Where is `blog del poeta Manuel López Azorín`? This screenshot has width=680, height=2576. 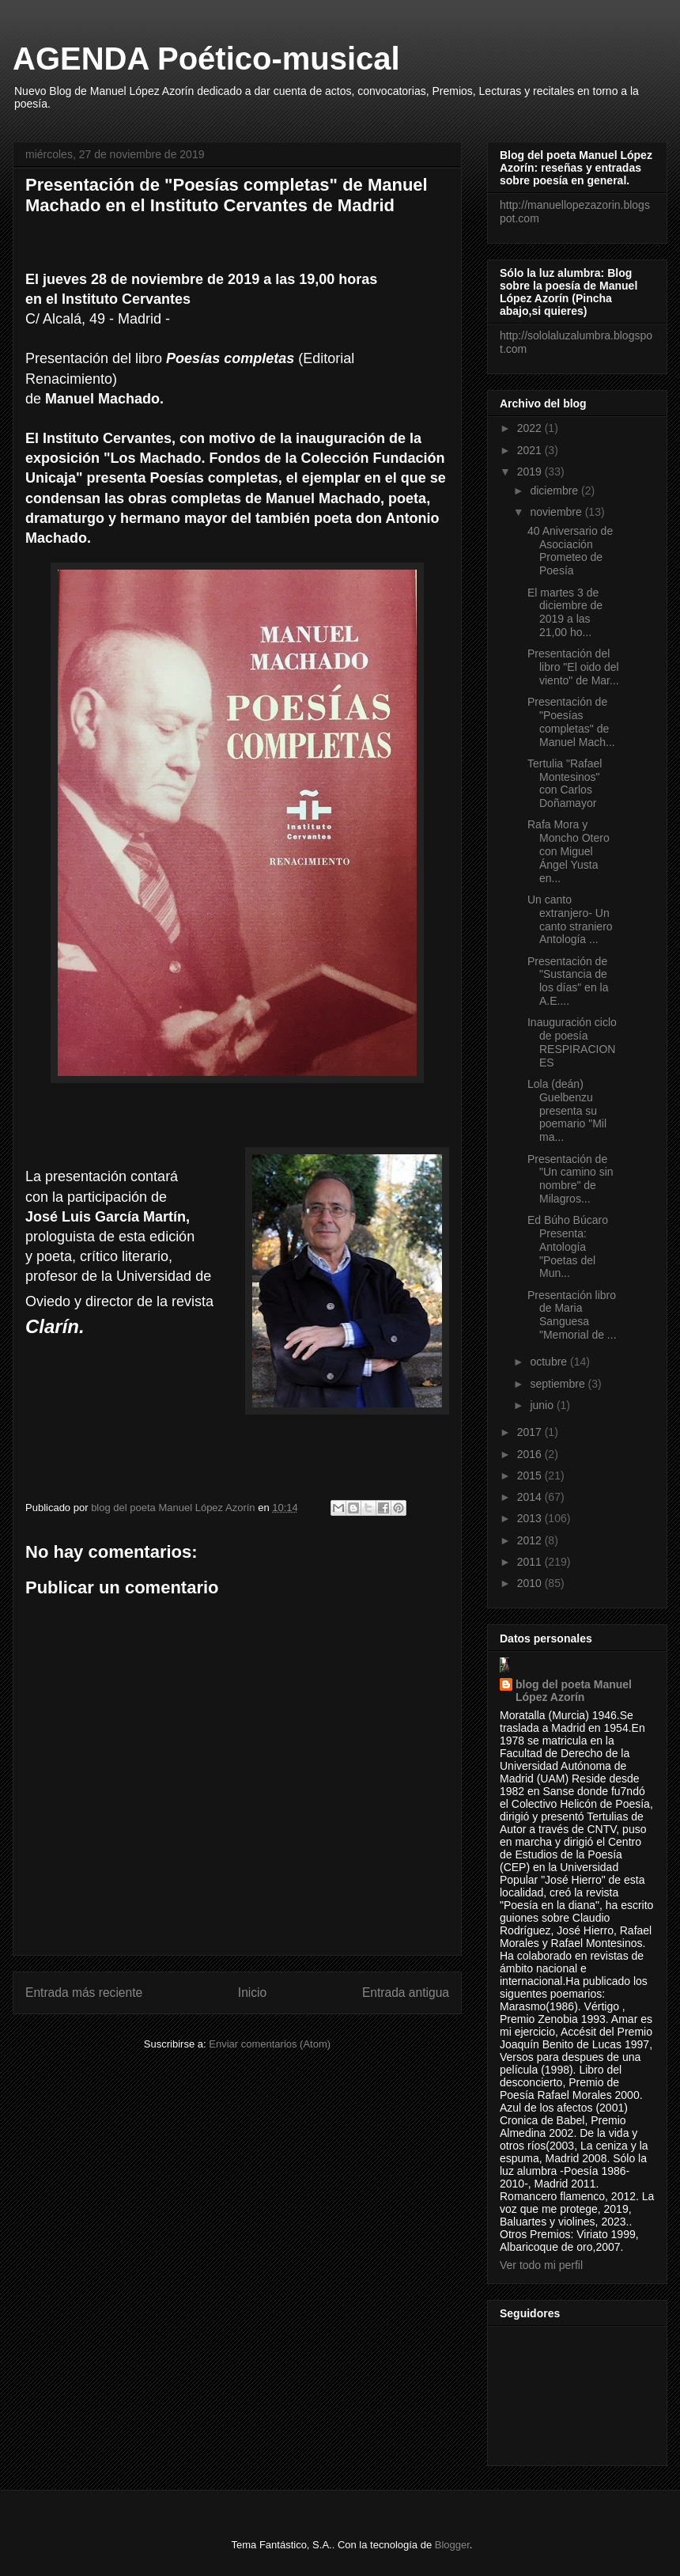 blog del poeta Manuel López Azorín is located at coordinates (574, 1690).